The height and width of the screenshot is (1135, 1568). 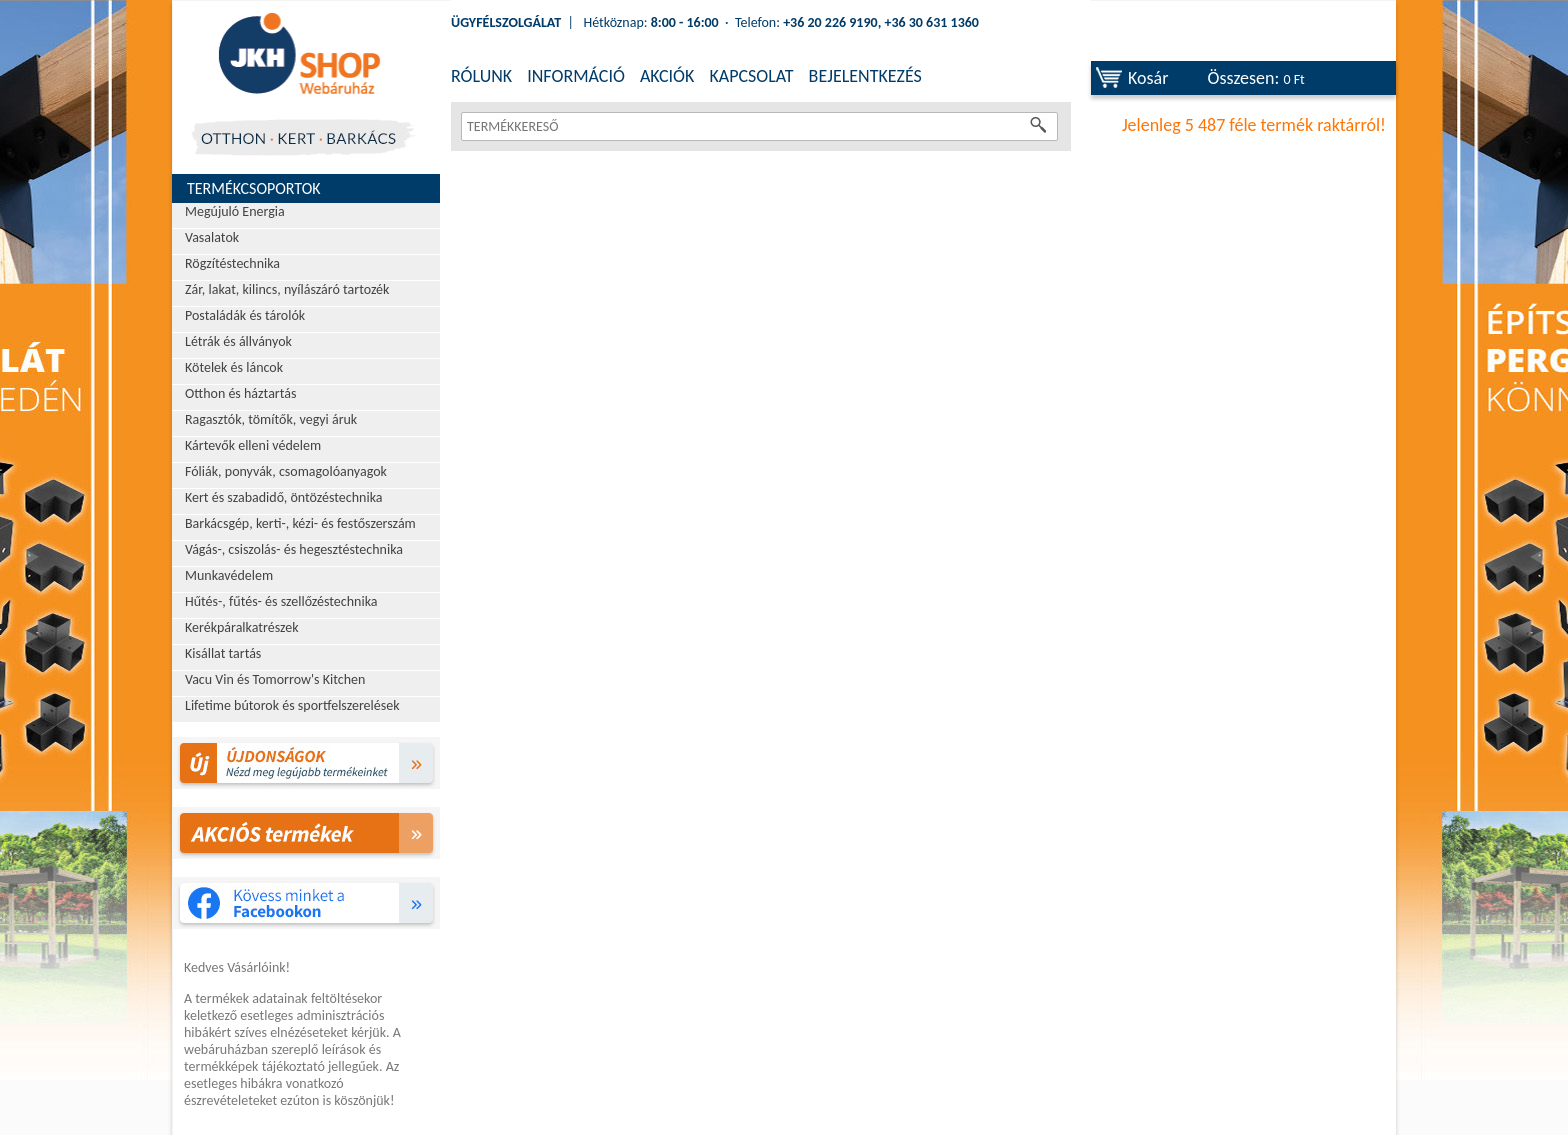 What do you see at coordinates (254, 188) in the screenshot?
I see `Termékcsoportok` at bounding box center [254, 188].